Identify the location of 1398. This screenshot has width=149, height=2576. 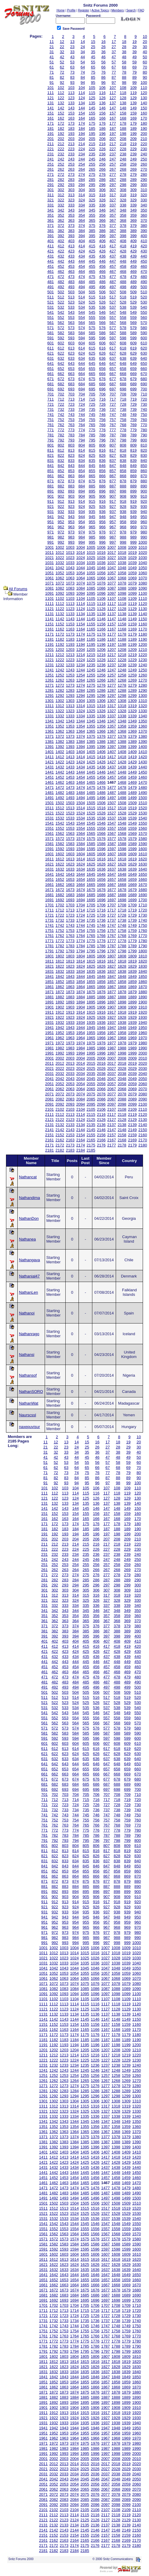
(122, 746).